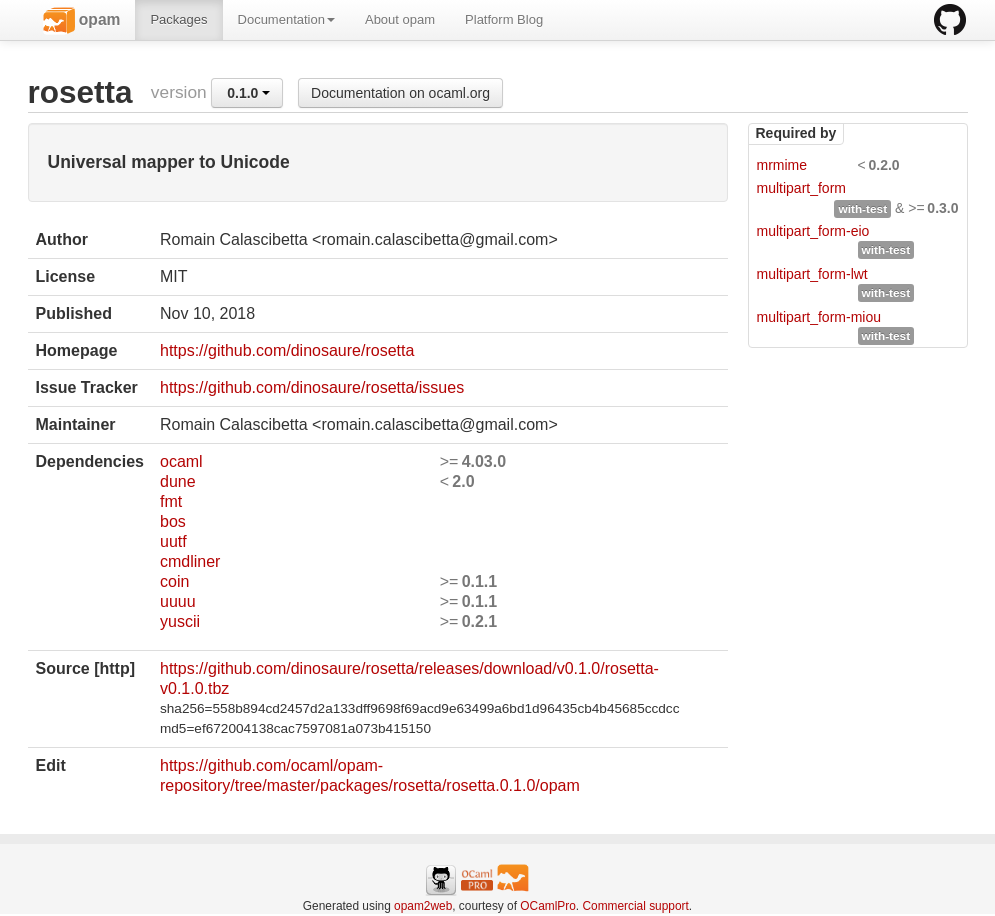  What do you see at coordinates (504, 19) in the screenshot?
I see `Platform Blog` at bounding box center [504, 19].